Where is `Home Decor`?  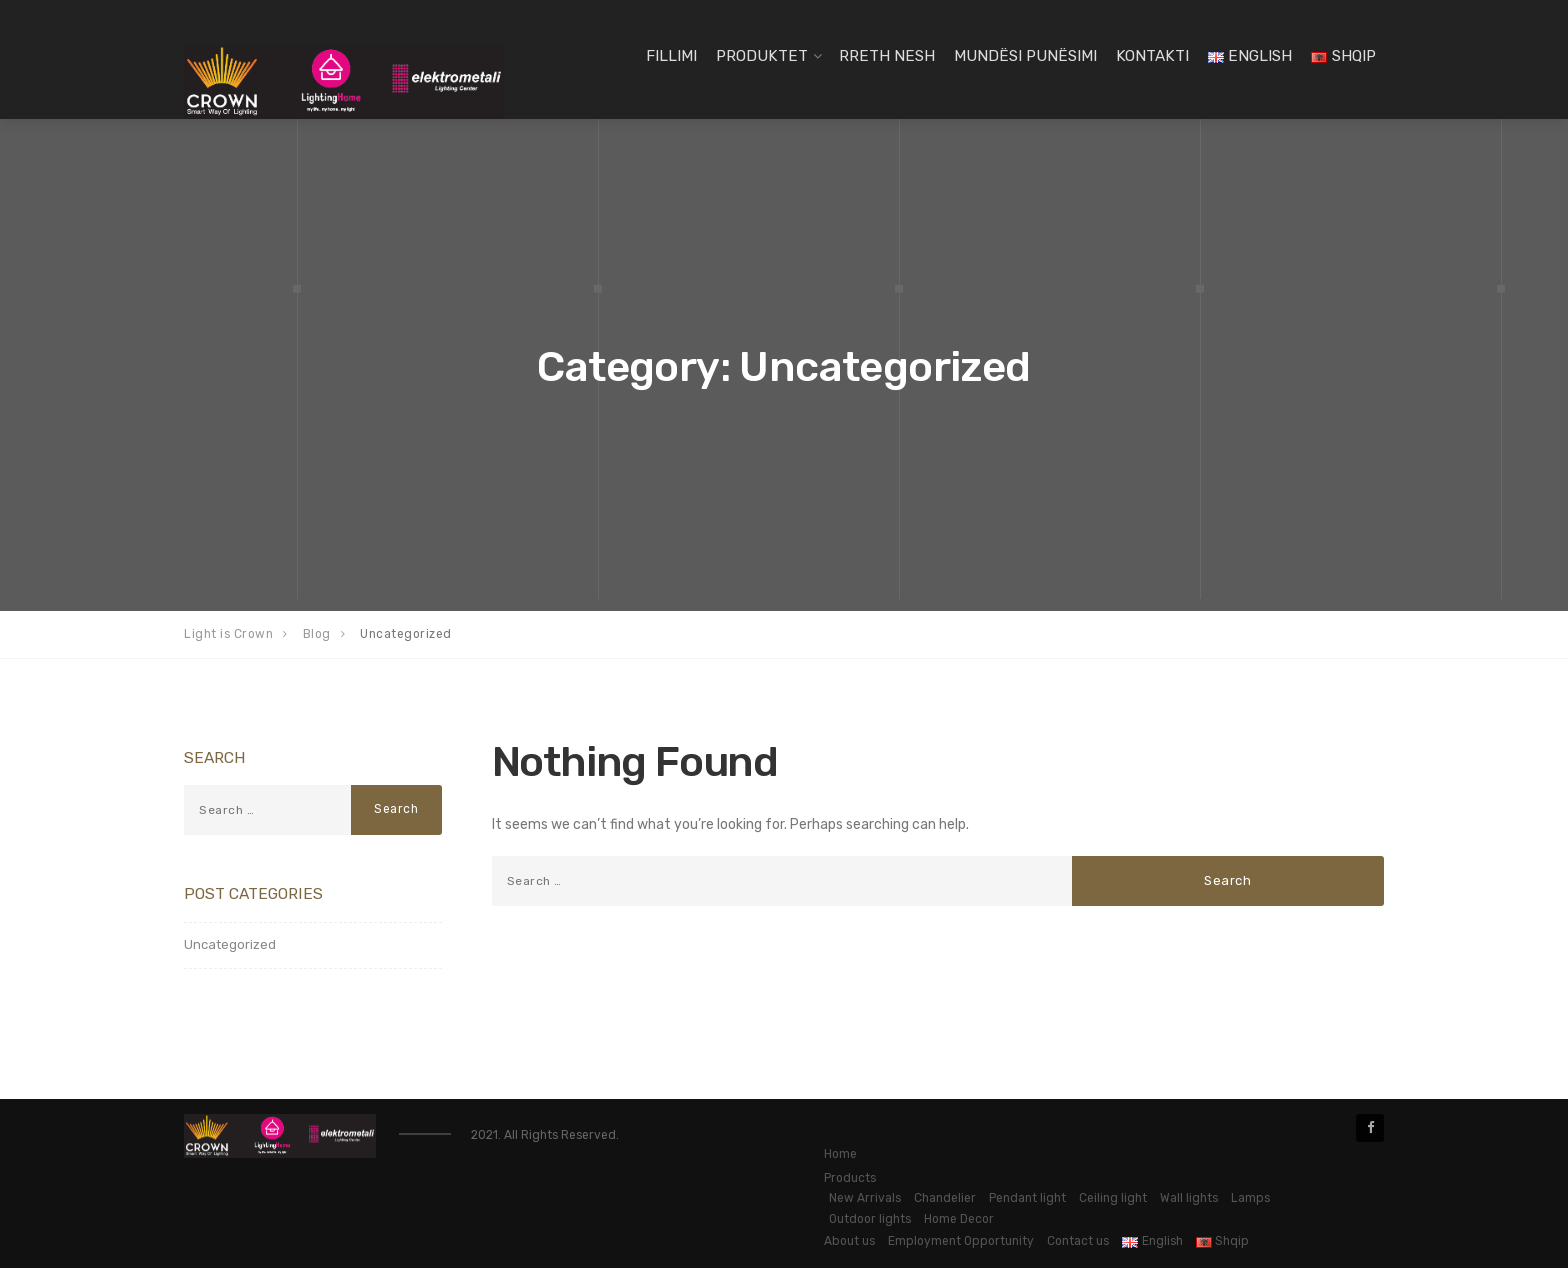 Home Decor is located at coordinates (959, 1219).